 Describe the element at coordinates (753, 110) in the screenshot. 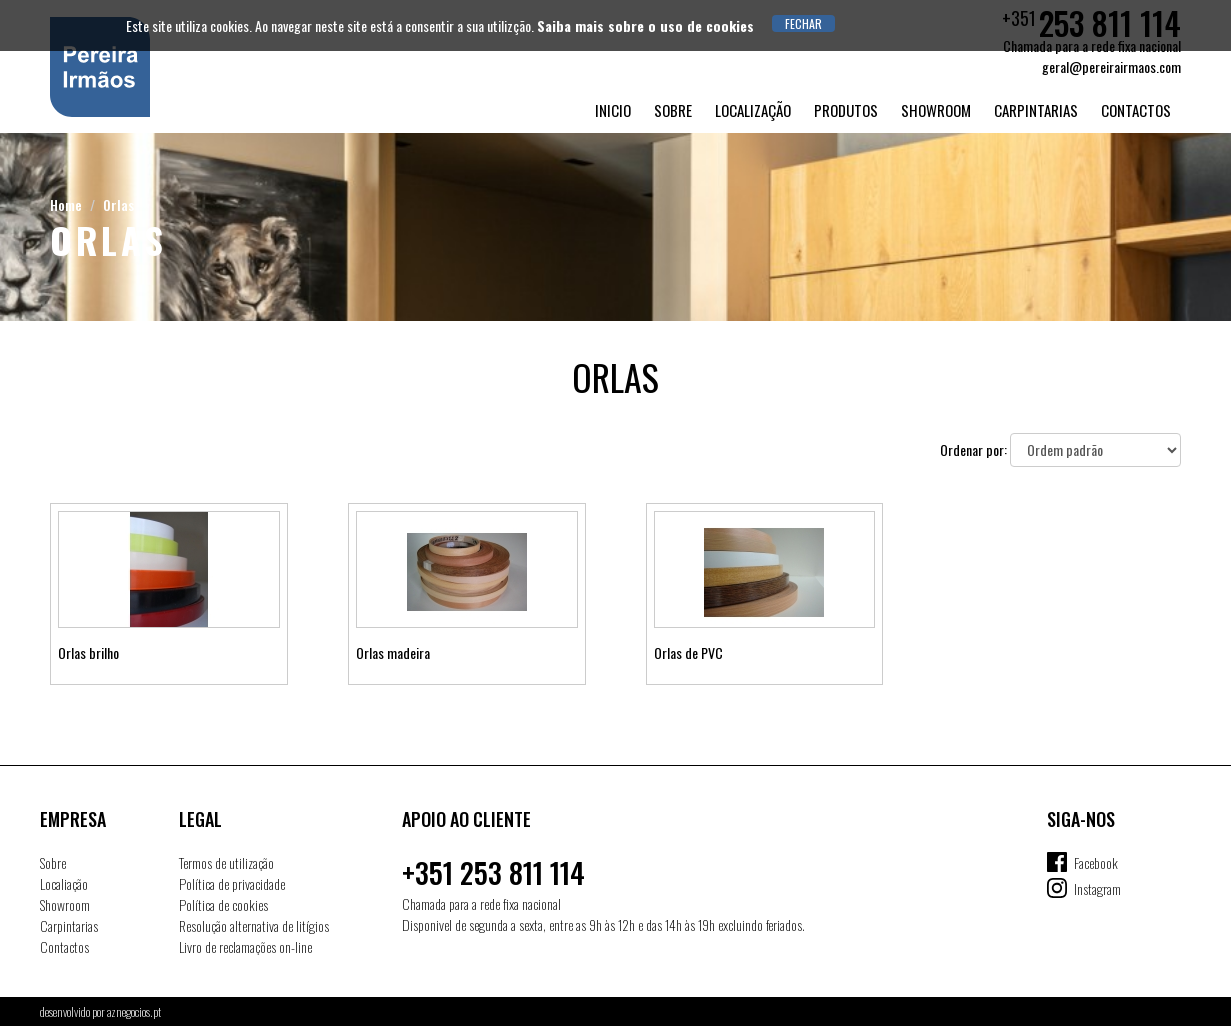

I see `Localização` at that location.